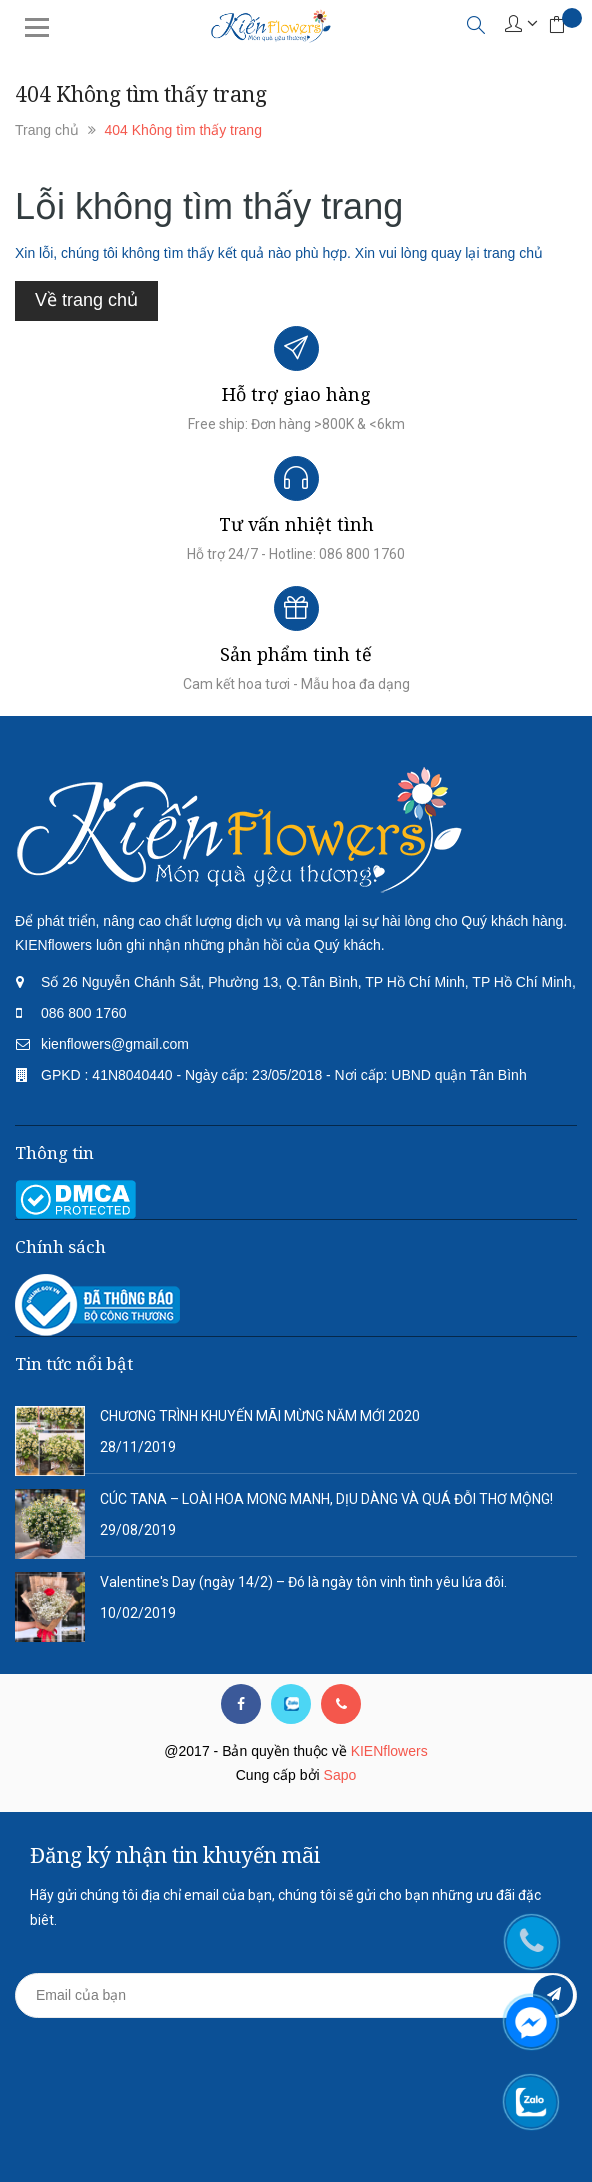  Describe the element at coordinates (326, 1499) in the screenshot. I see `CÚC TANA – LOÀI HOA MONG MANH, DỊU DÀNG VÀ QUÁ ĐỖI THƠ MỘNG!` at that location.